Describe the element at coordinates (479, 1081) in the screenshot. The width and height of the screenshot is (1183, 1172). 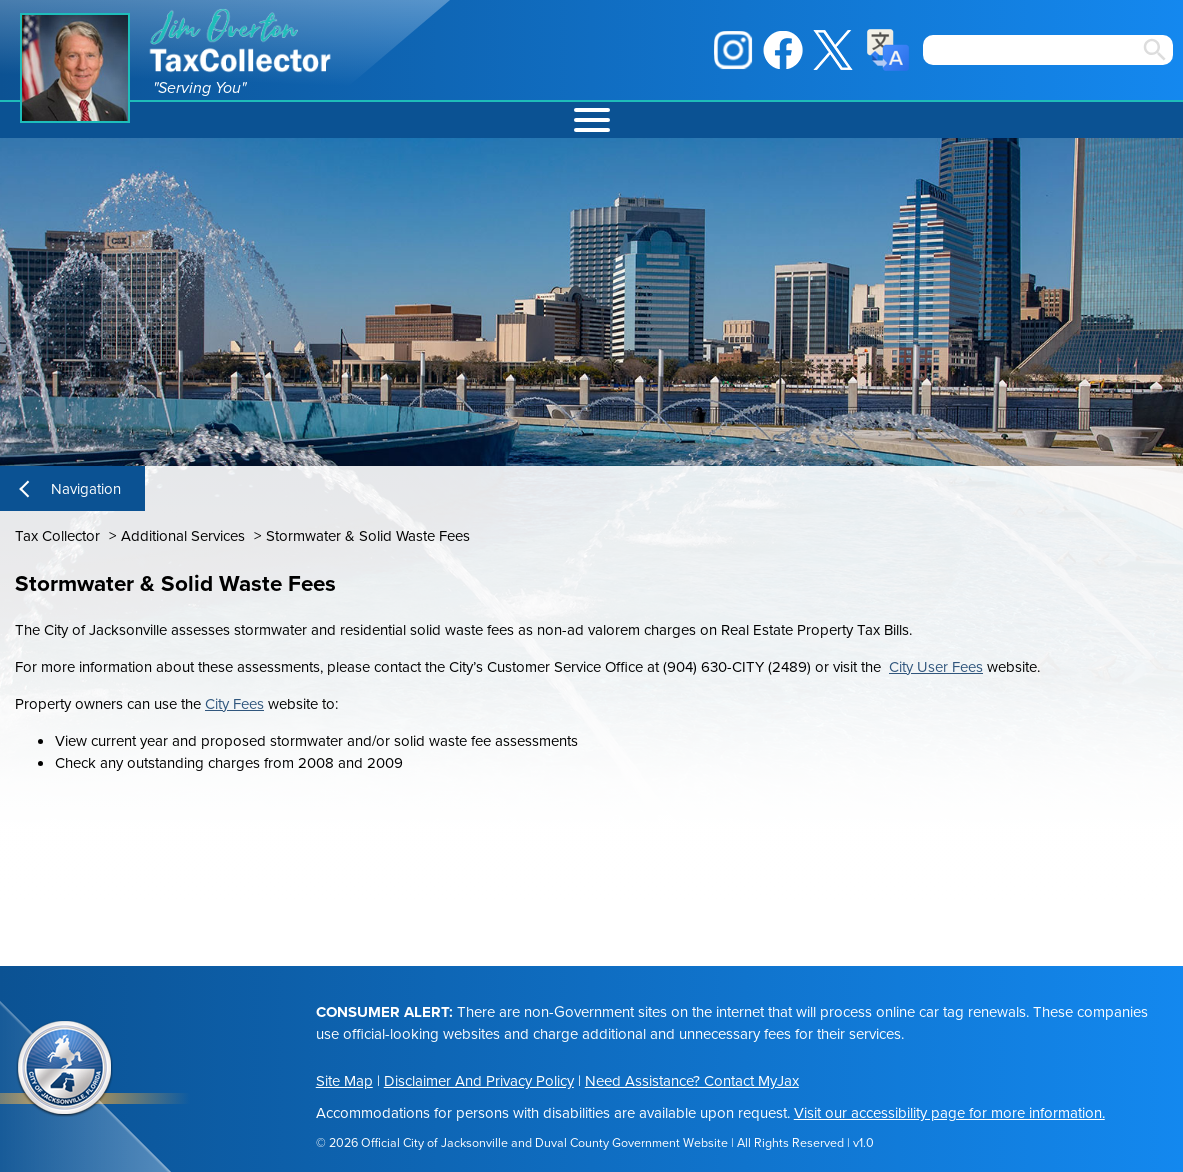
I see `Disclaimer And Privacy Policy` at that location.